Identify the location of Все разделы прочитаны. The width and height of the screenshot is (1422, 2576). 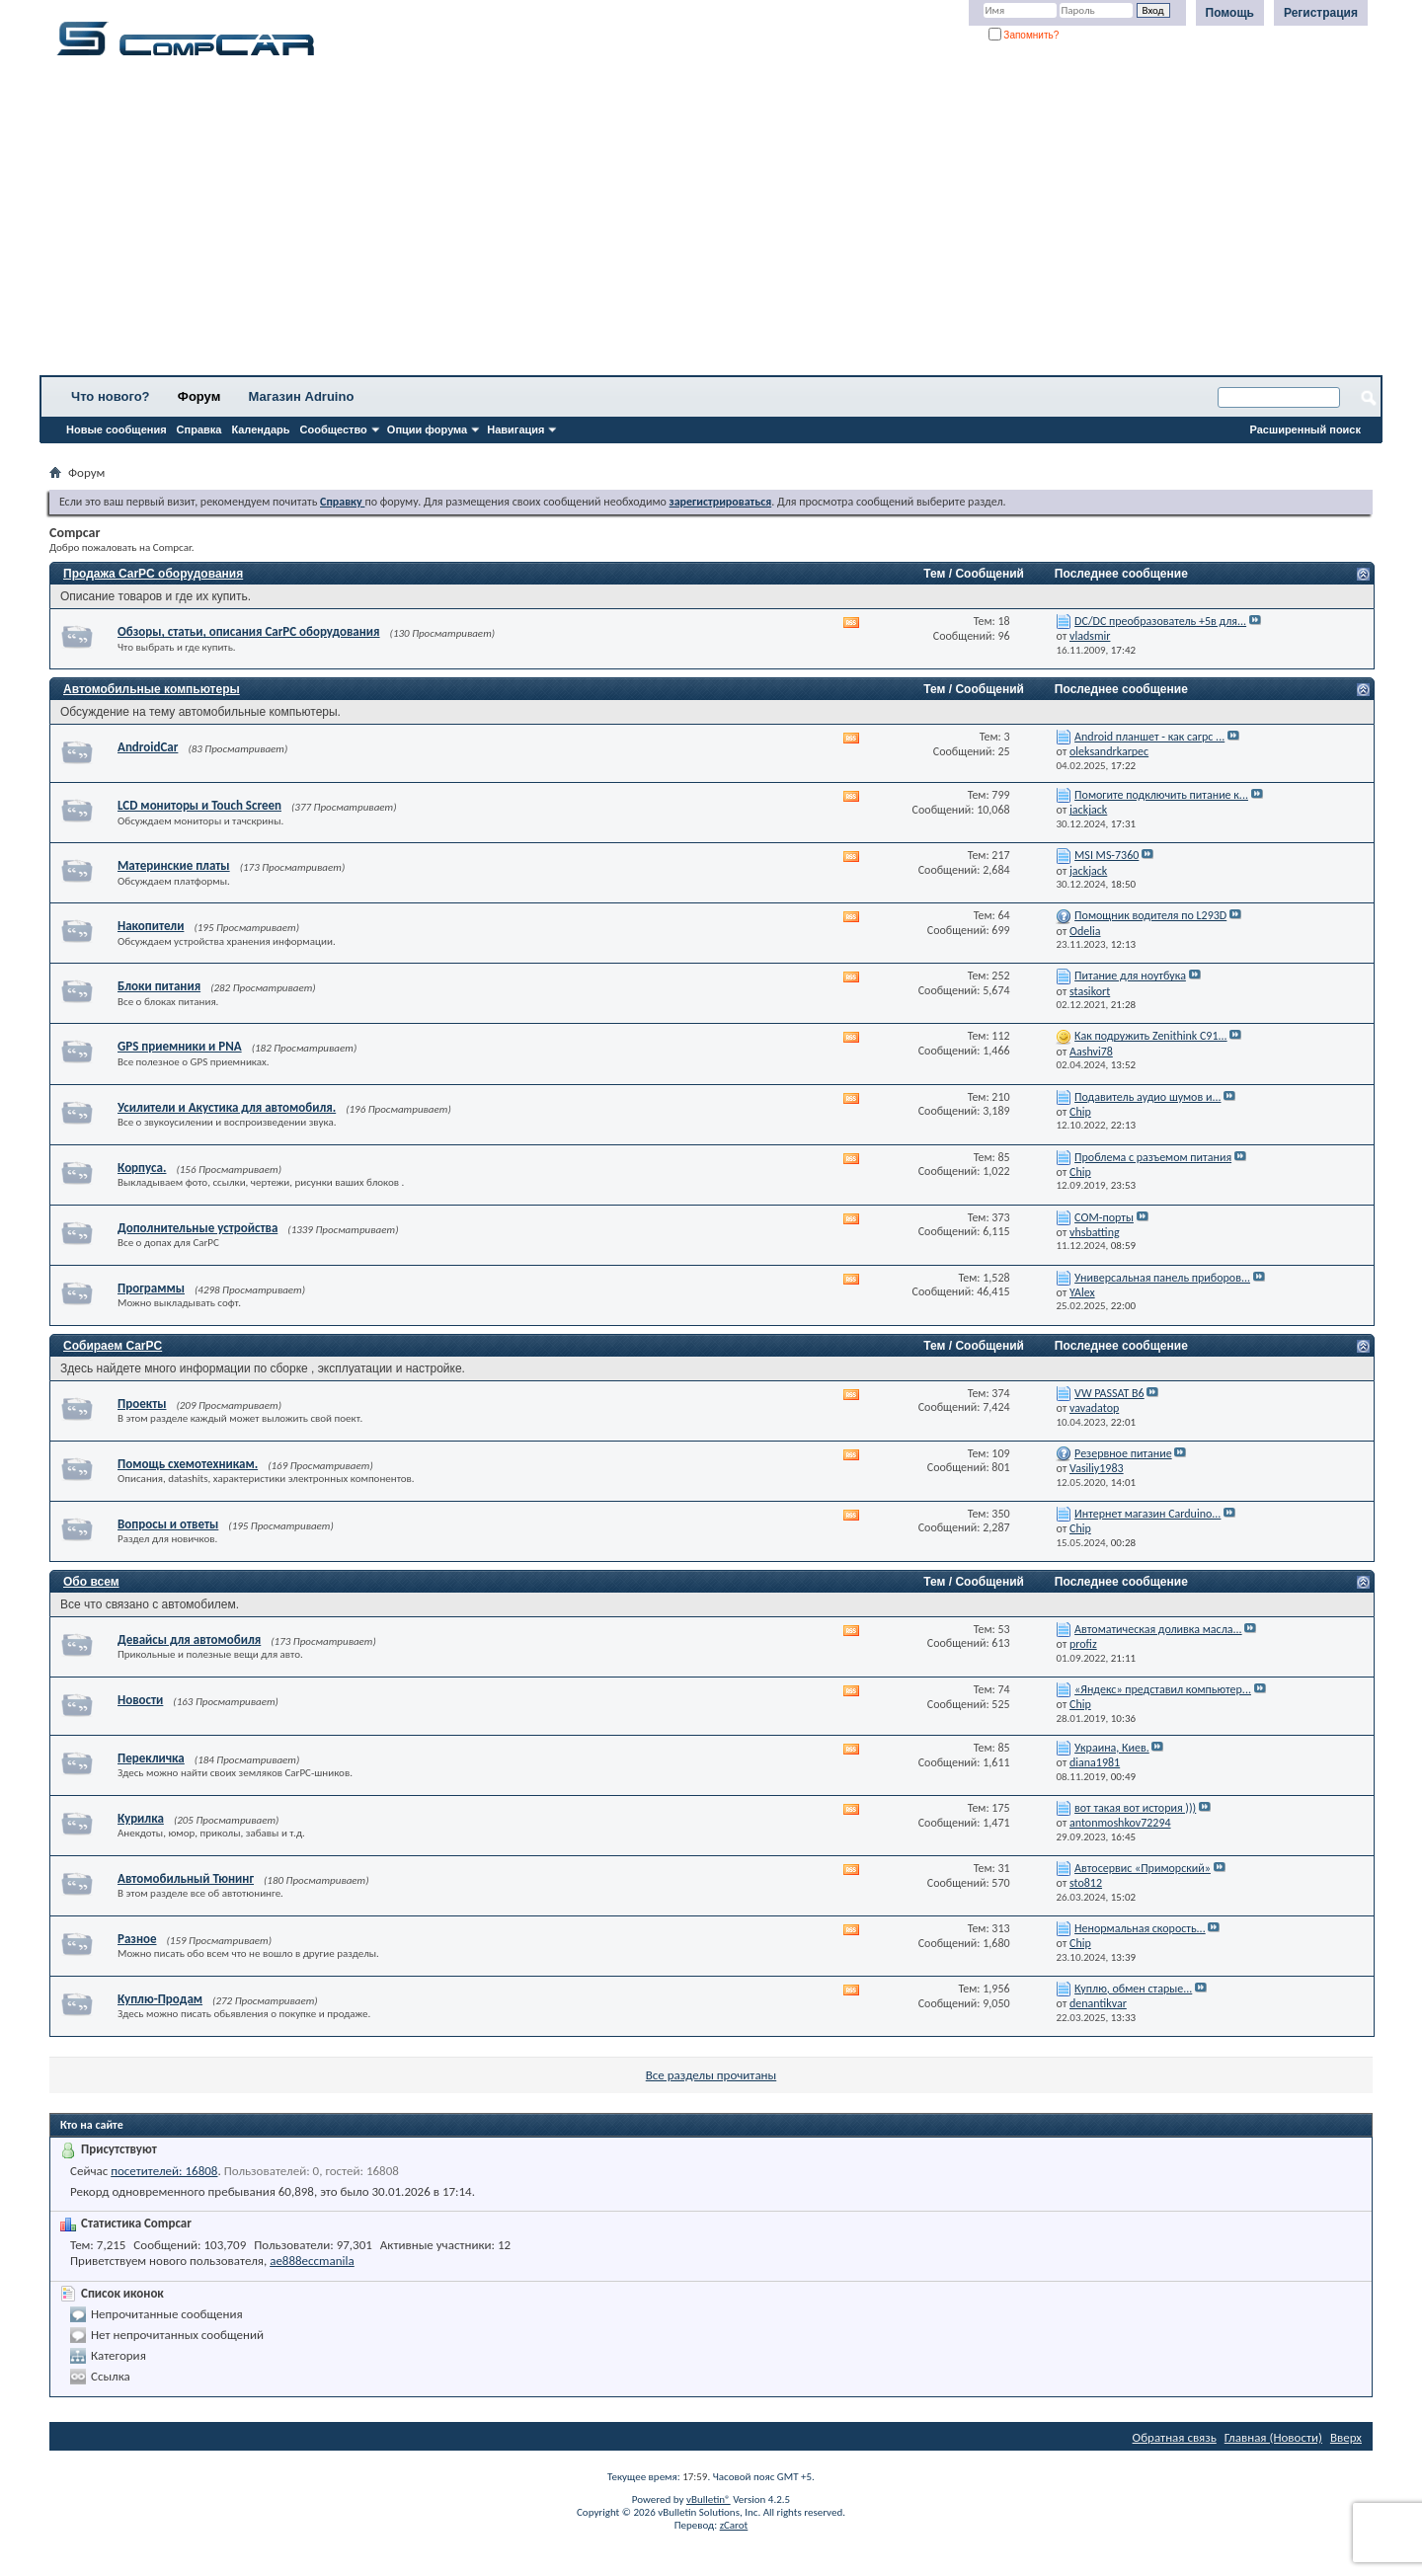
(711, 2075).